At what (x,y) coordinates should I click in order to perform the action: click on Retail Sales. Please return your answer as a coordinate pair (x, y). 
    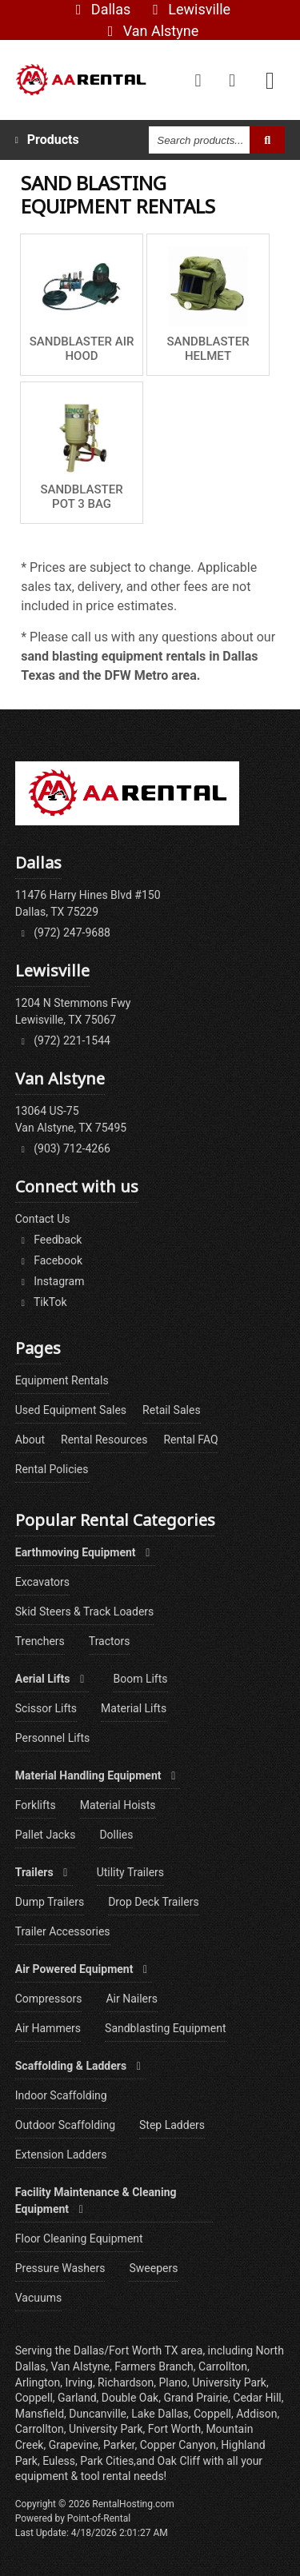
    Looking at the image, I should click on (171, 1410).